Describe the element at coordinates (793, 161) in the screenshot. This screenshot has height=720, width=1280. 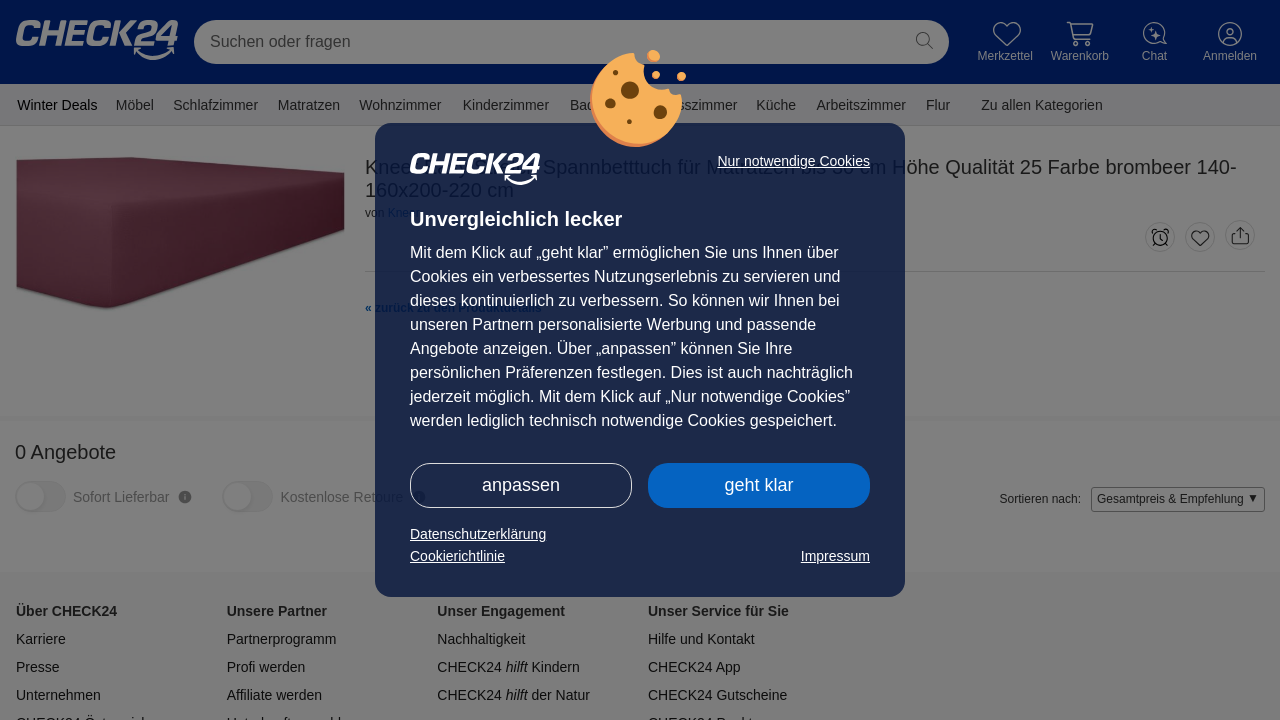
I see `Nur notwendige Cookies` at that location.